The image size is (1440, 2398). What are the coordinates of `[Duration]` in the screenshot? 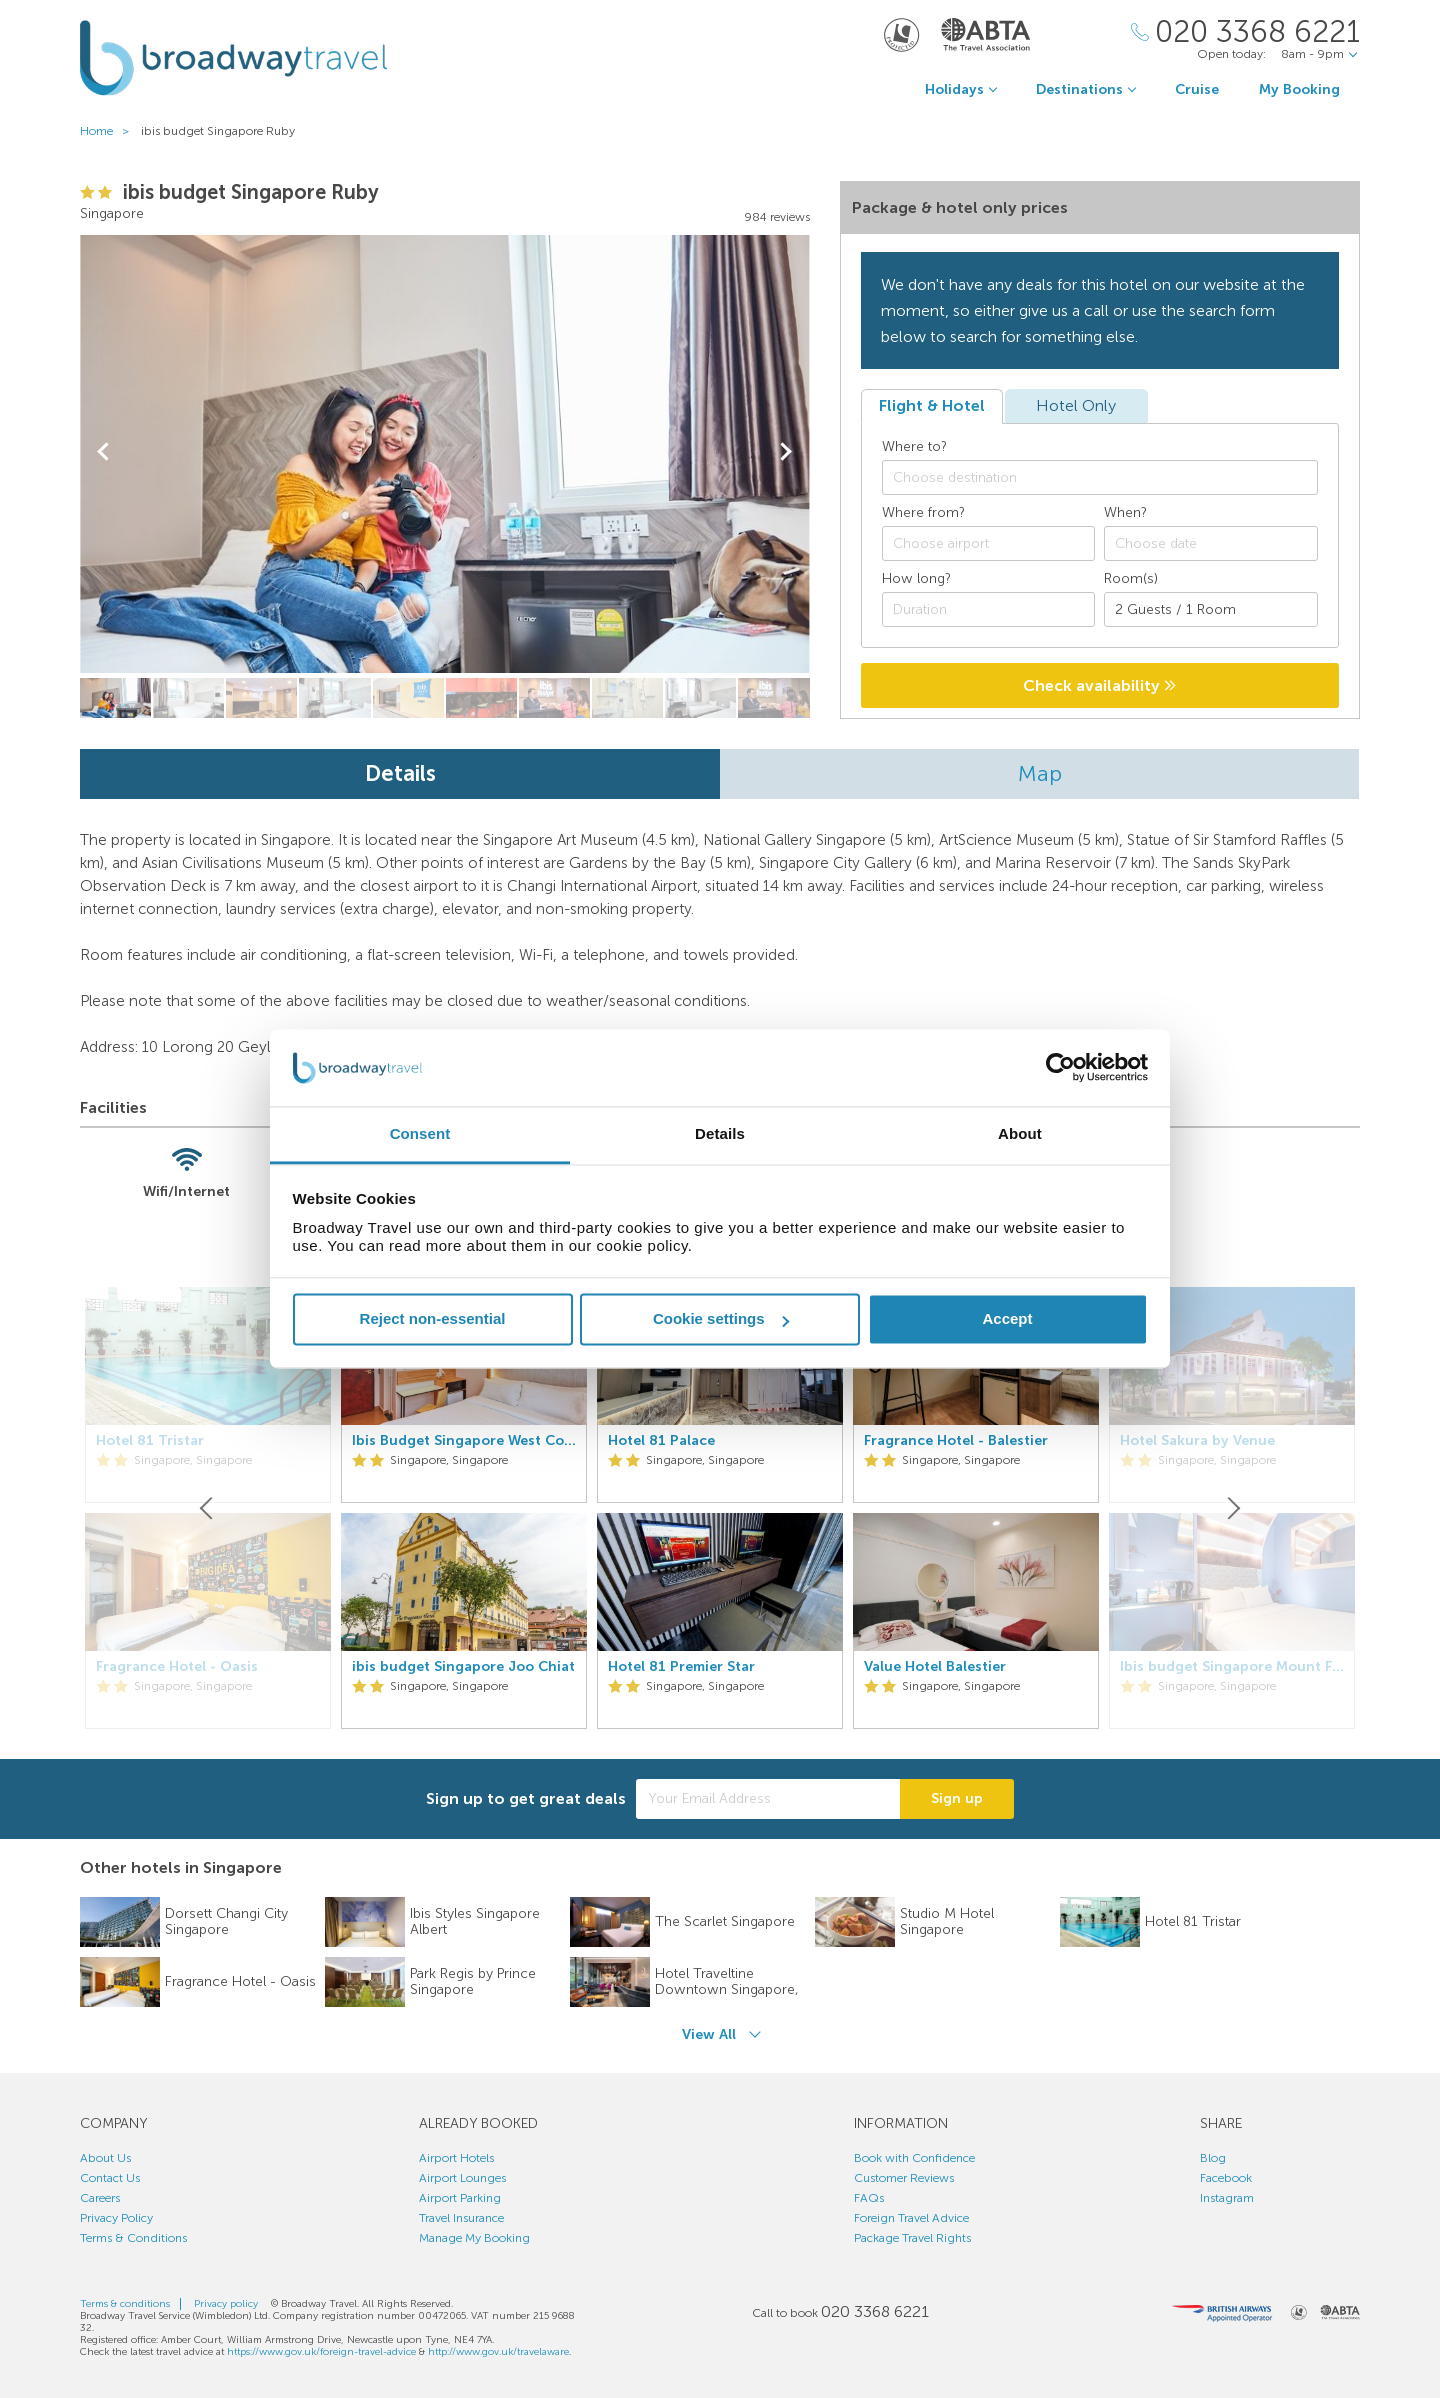 It's located at (989, 609).